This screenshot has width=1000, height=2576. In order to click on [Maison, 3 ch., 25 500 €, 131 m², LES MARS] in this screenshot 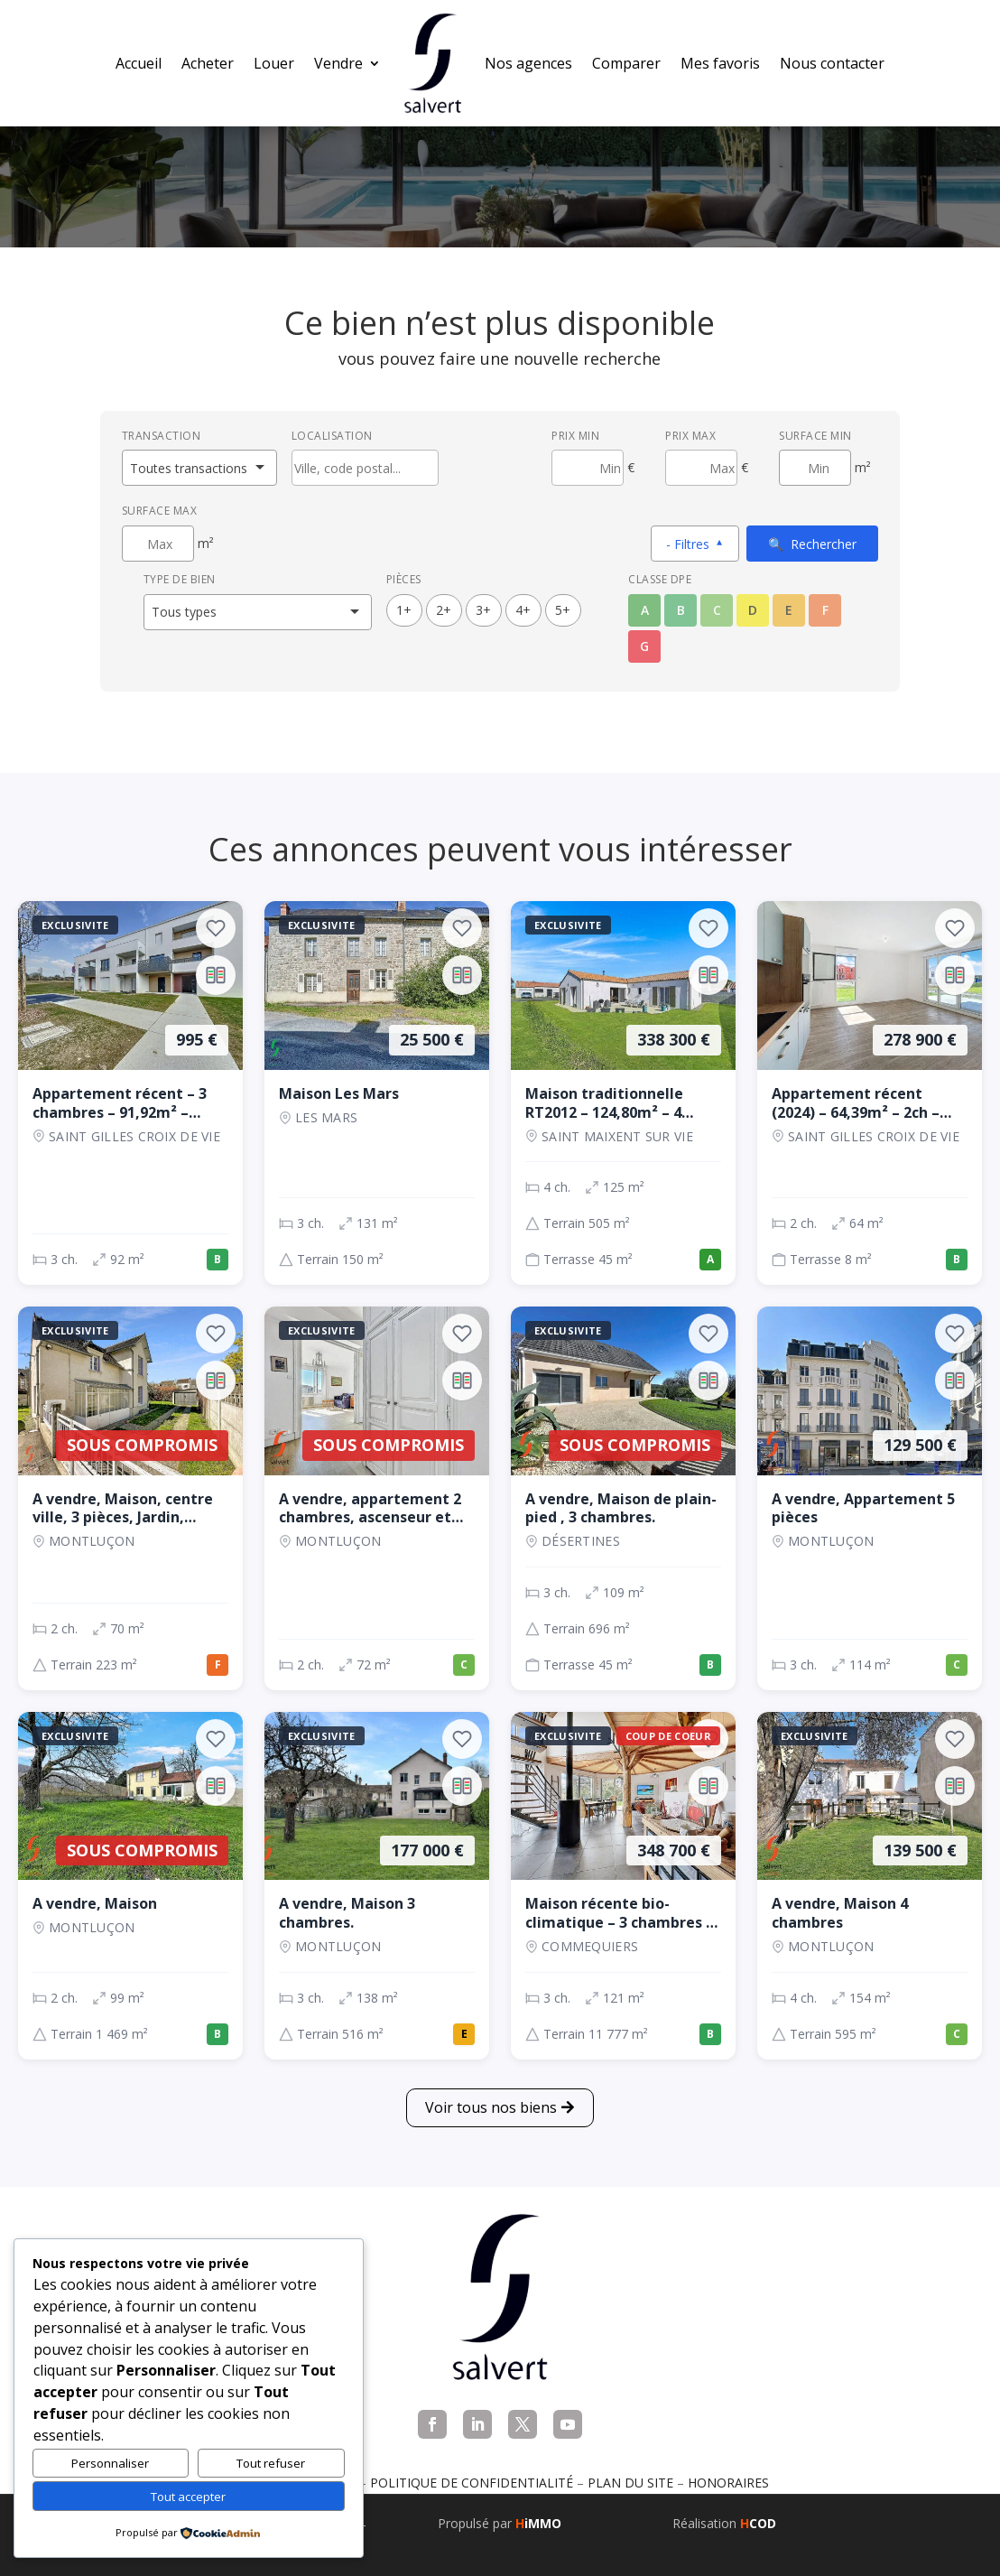, I will do `click(376, 1093)`.